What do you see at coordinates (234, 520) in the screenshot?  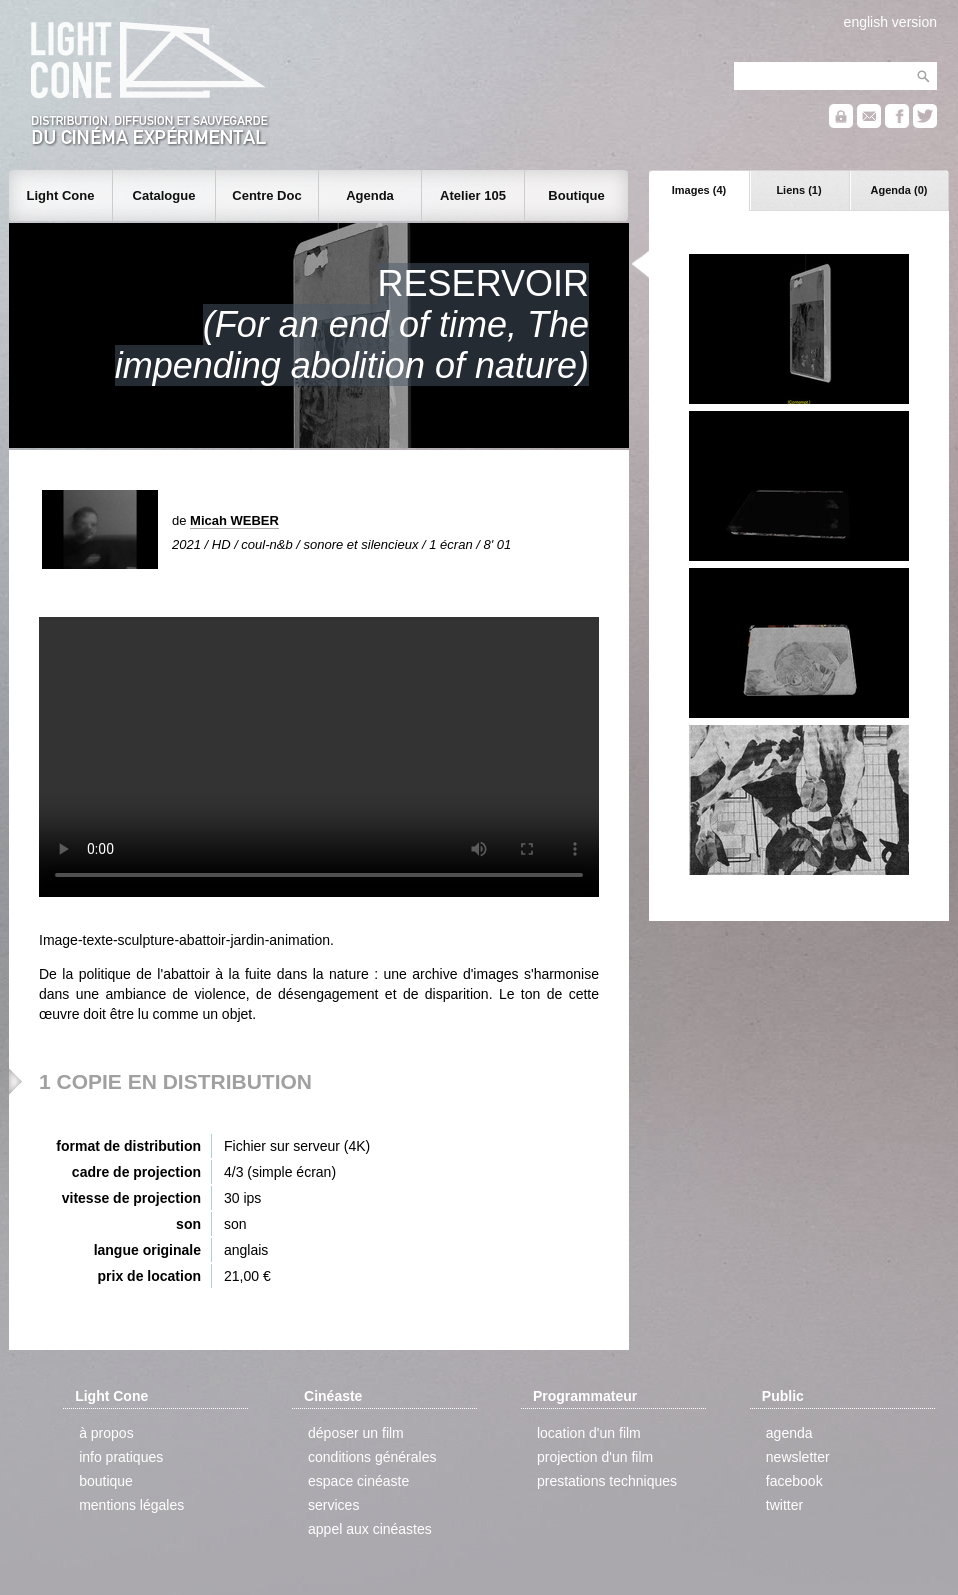 I see `Micah WEBER` at bounding box center [234, 520].